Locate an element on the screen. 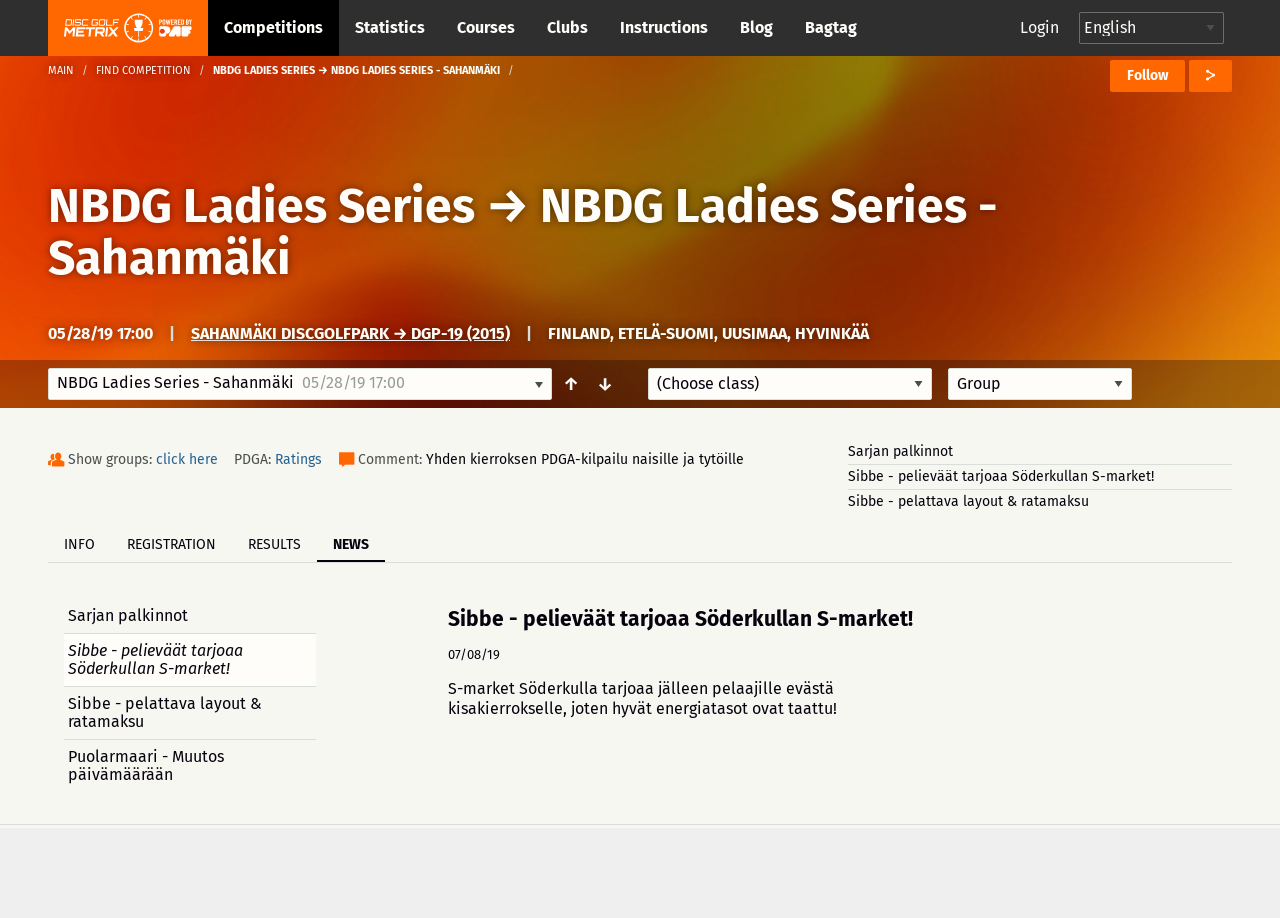 This screenshot has height=918, width=1280. Puolarmaari - Muutos päivämäärään is located at coordinates (146, 765).